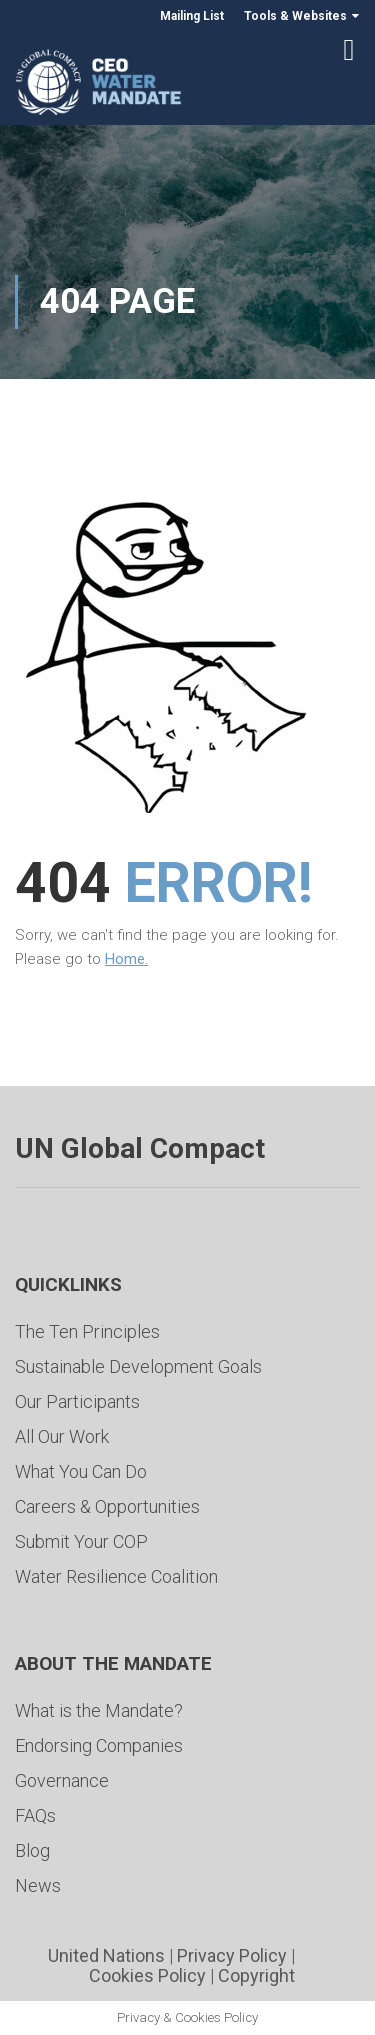  I want to click on The Ten Principles, so click(87, 1331).